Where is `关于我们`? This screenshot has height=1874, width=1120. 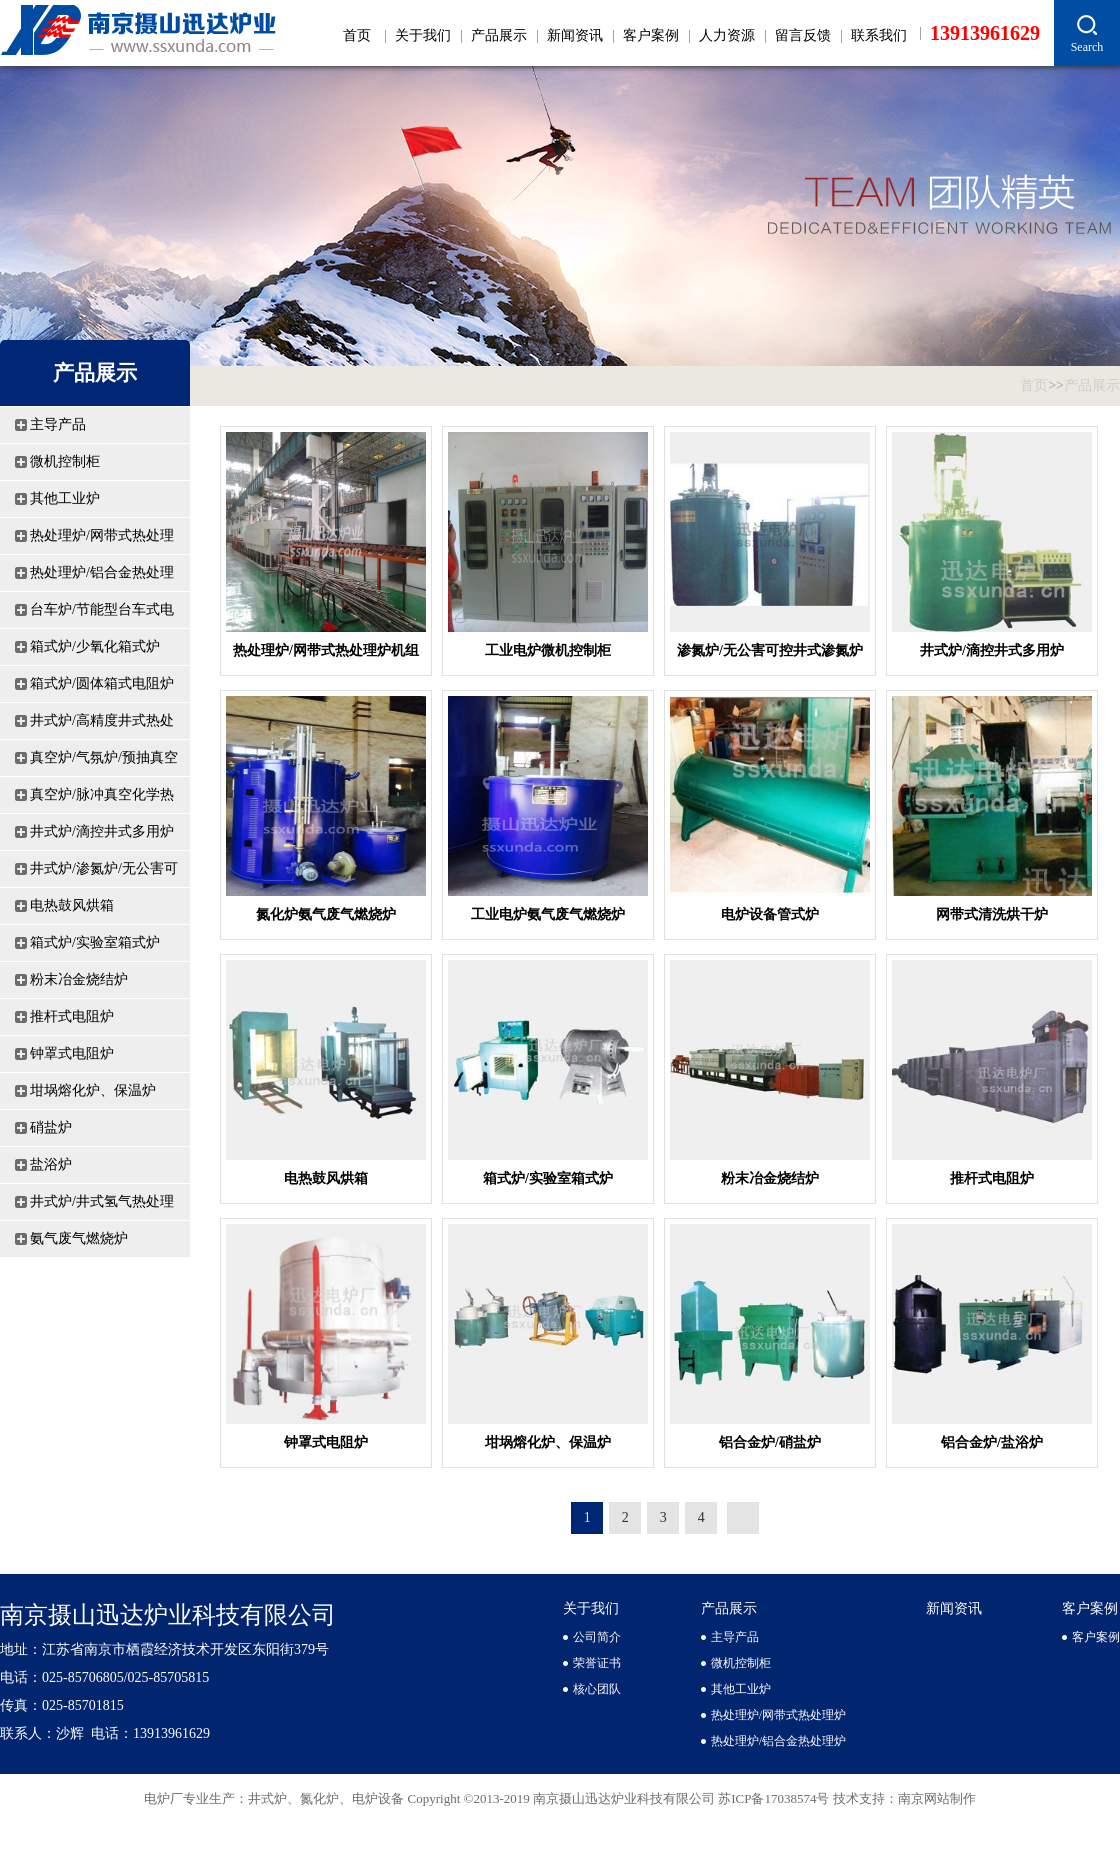
关于我们 is located at coordinates (423, 35).